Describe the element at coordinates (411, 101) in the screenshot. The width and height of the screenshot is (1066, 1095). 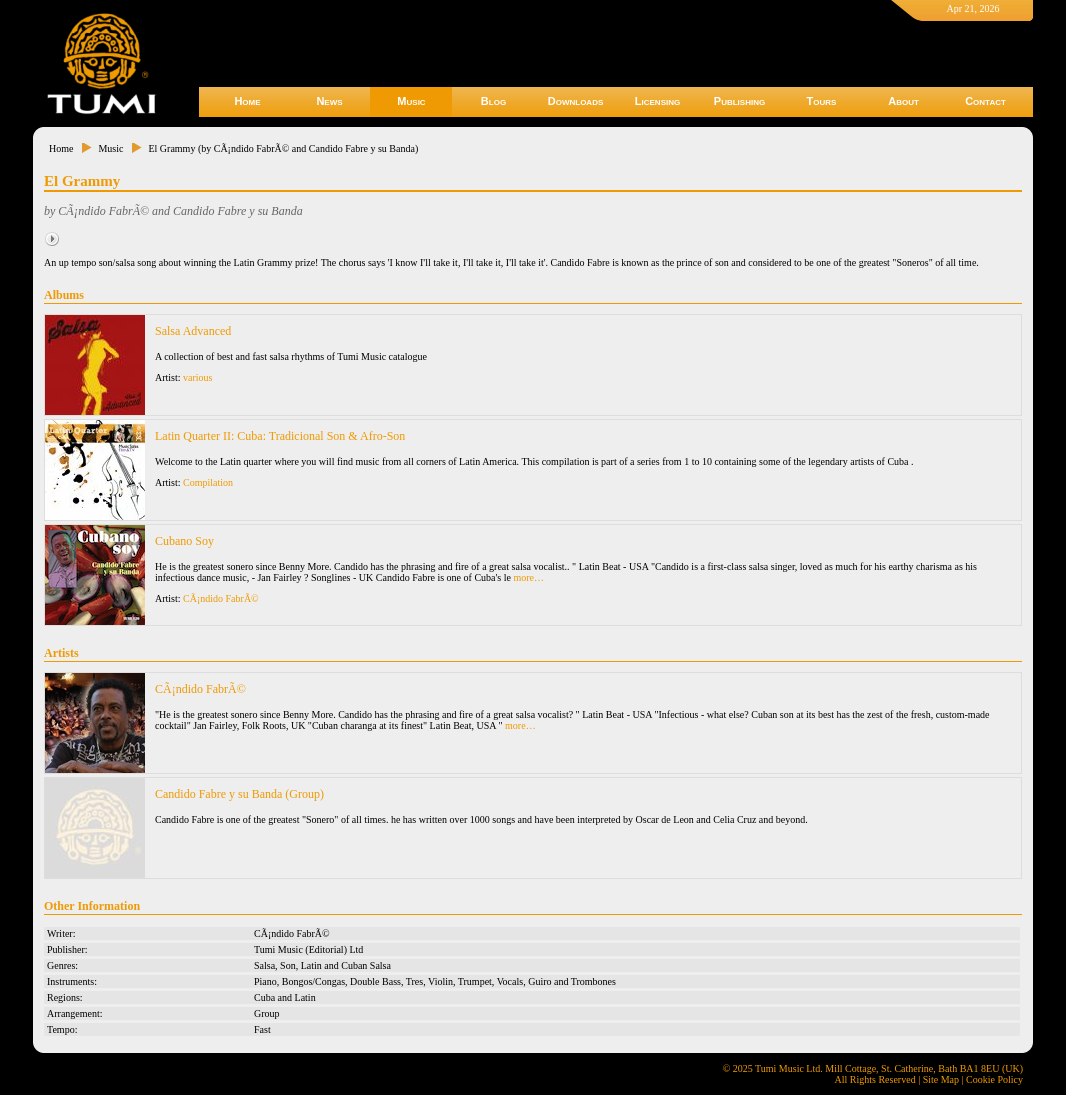
I see `Music` at that location.